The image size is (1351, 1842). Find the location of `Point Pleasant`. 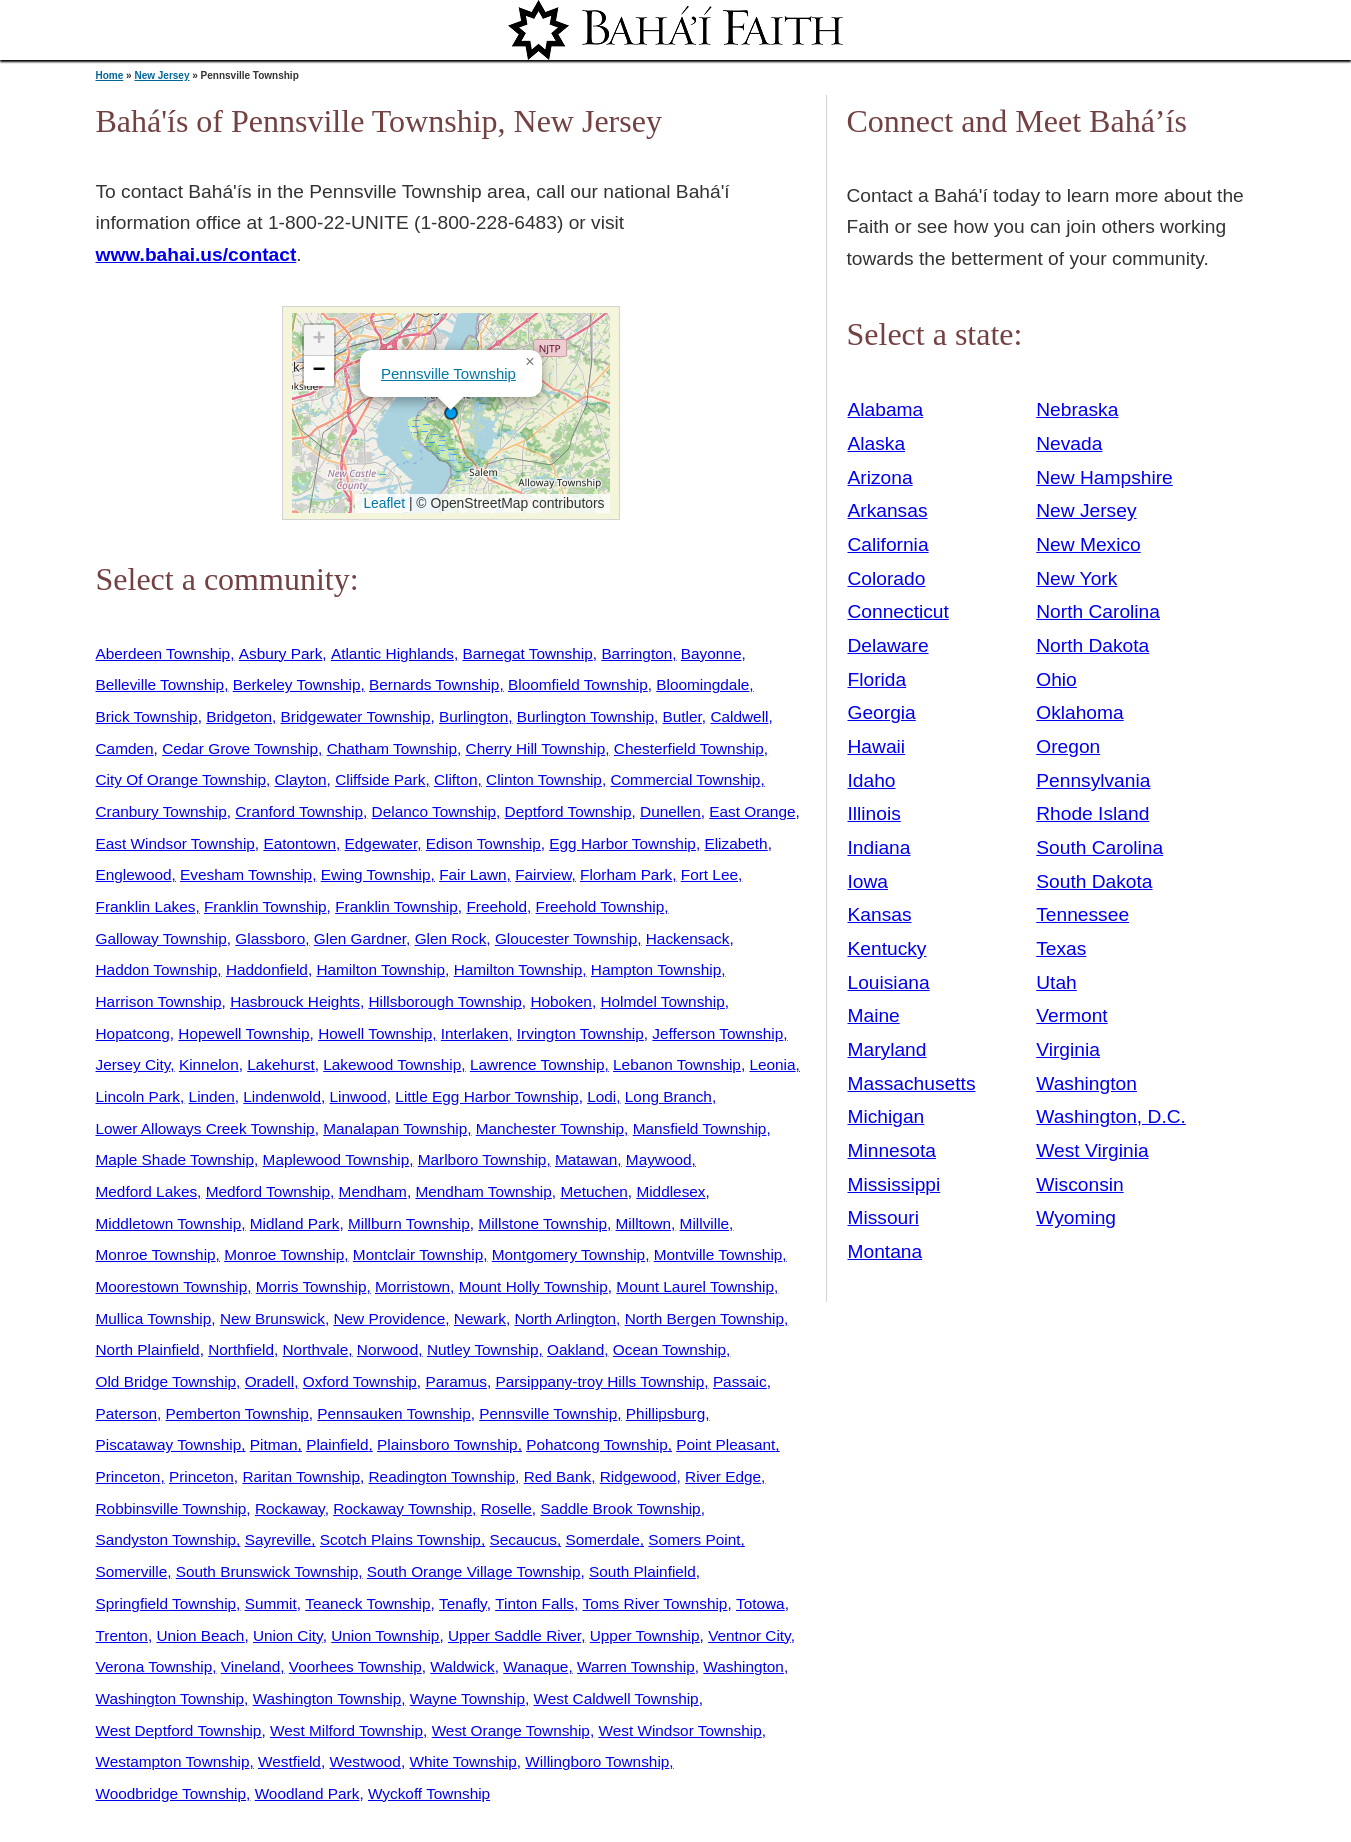

Point Pleasant is located at coordinates (725, 1444).